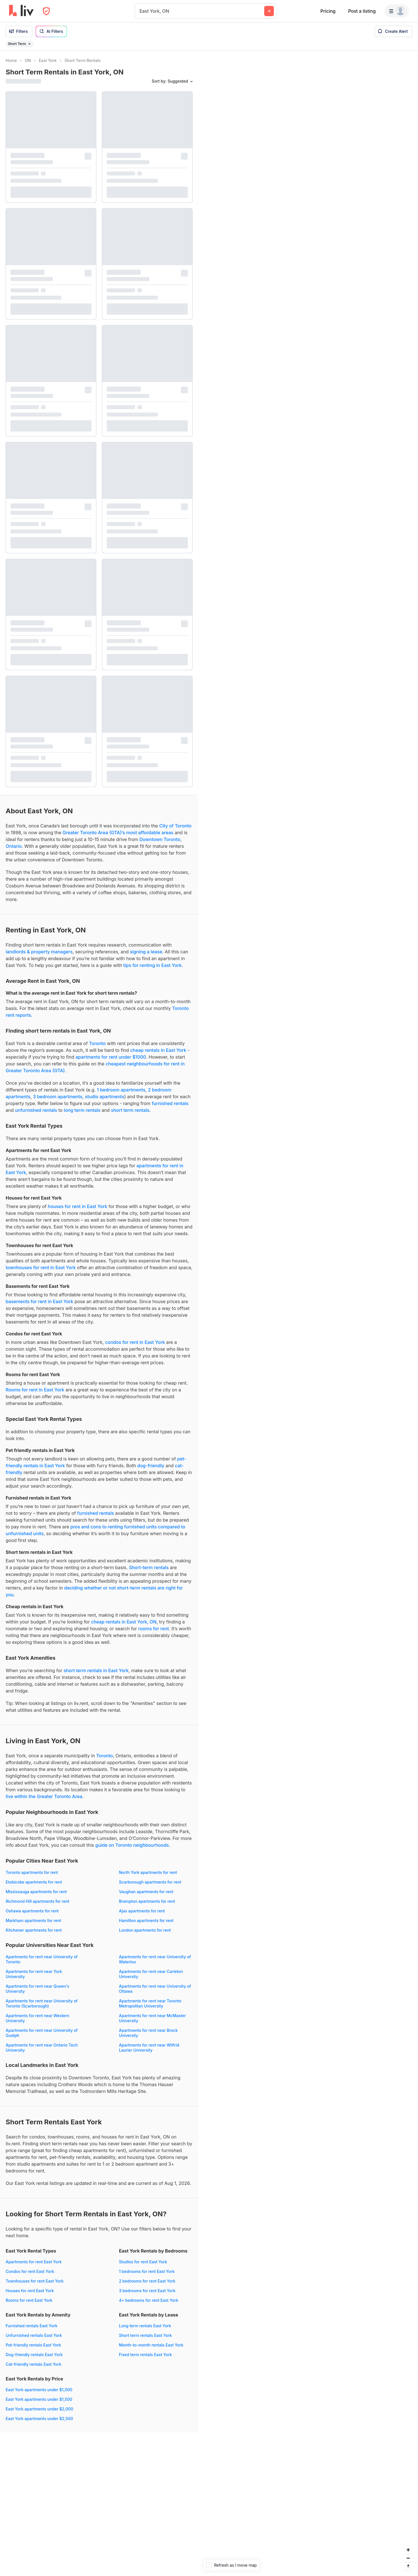  I want to click on Oshawa apartments for rent, so click(32, 1910).